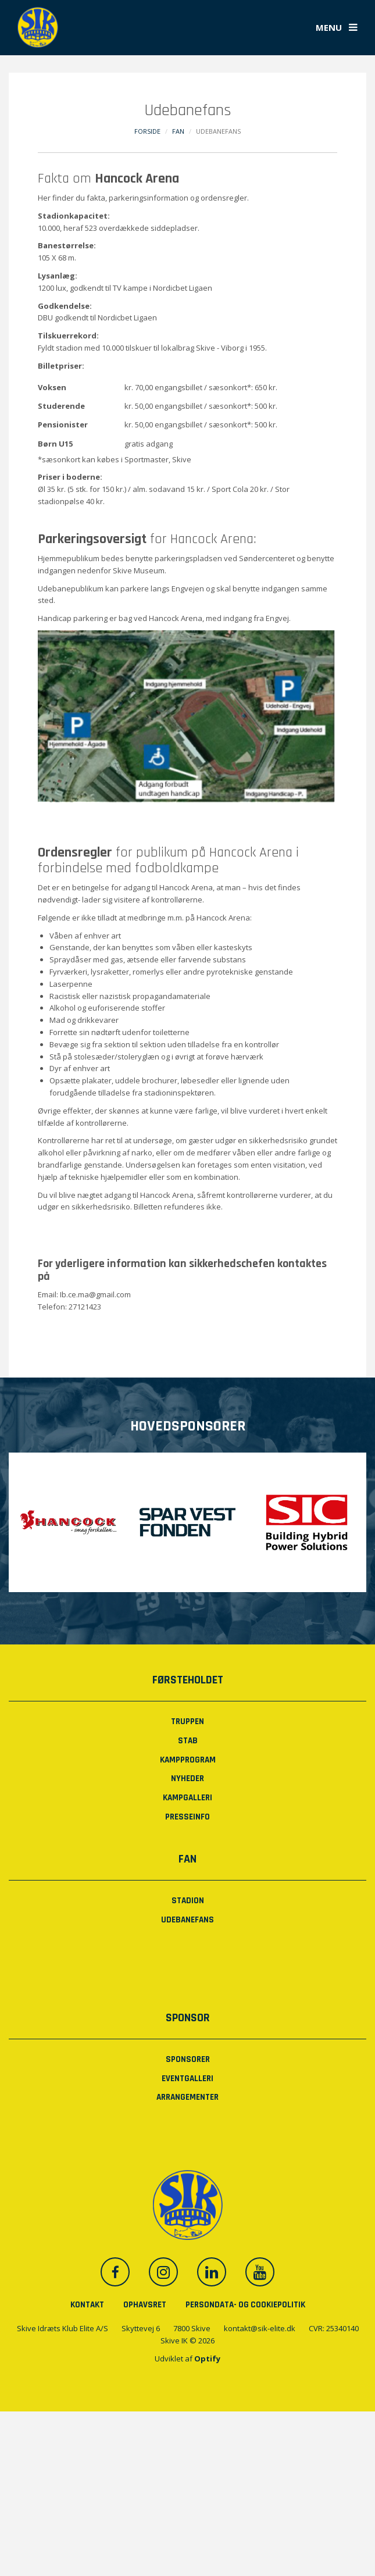 This screenshot has width=375, height=2576. Describe the element at coordinates (187, 1816) in the screenshot. I see `PRESSEINFO` at that location.